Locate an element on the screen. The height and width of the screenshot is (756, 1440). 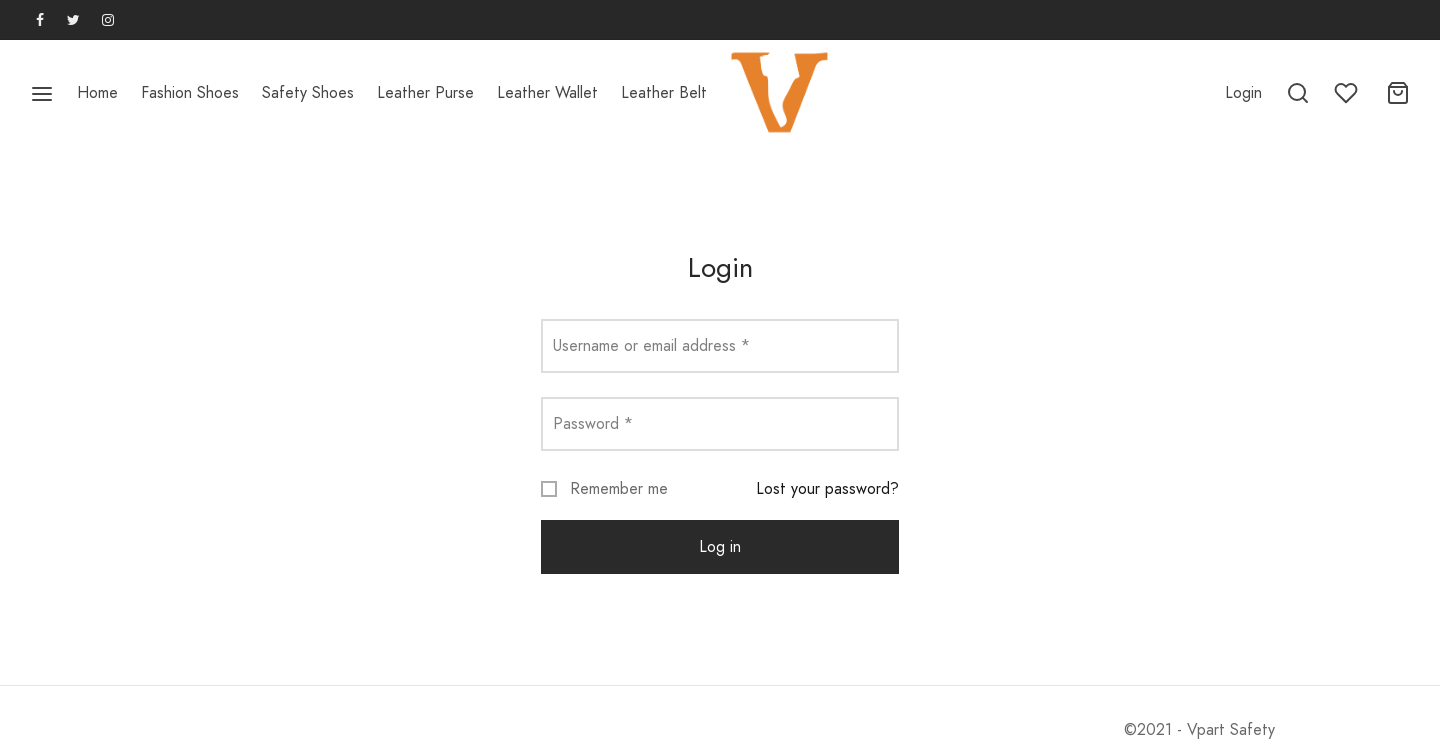
Password is located at coordinates (593, 423).